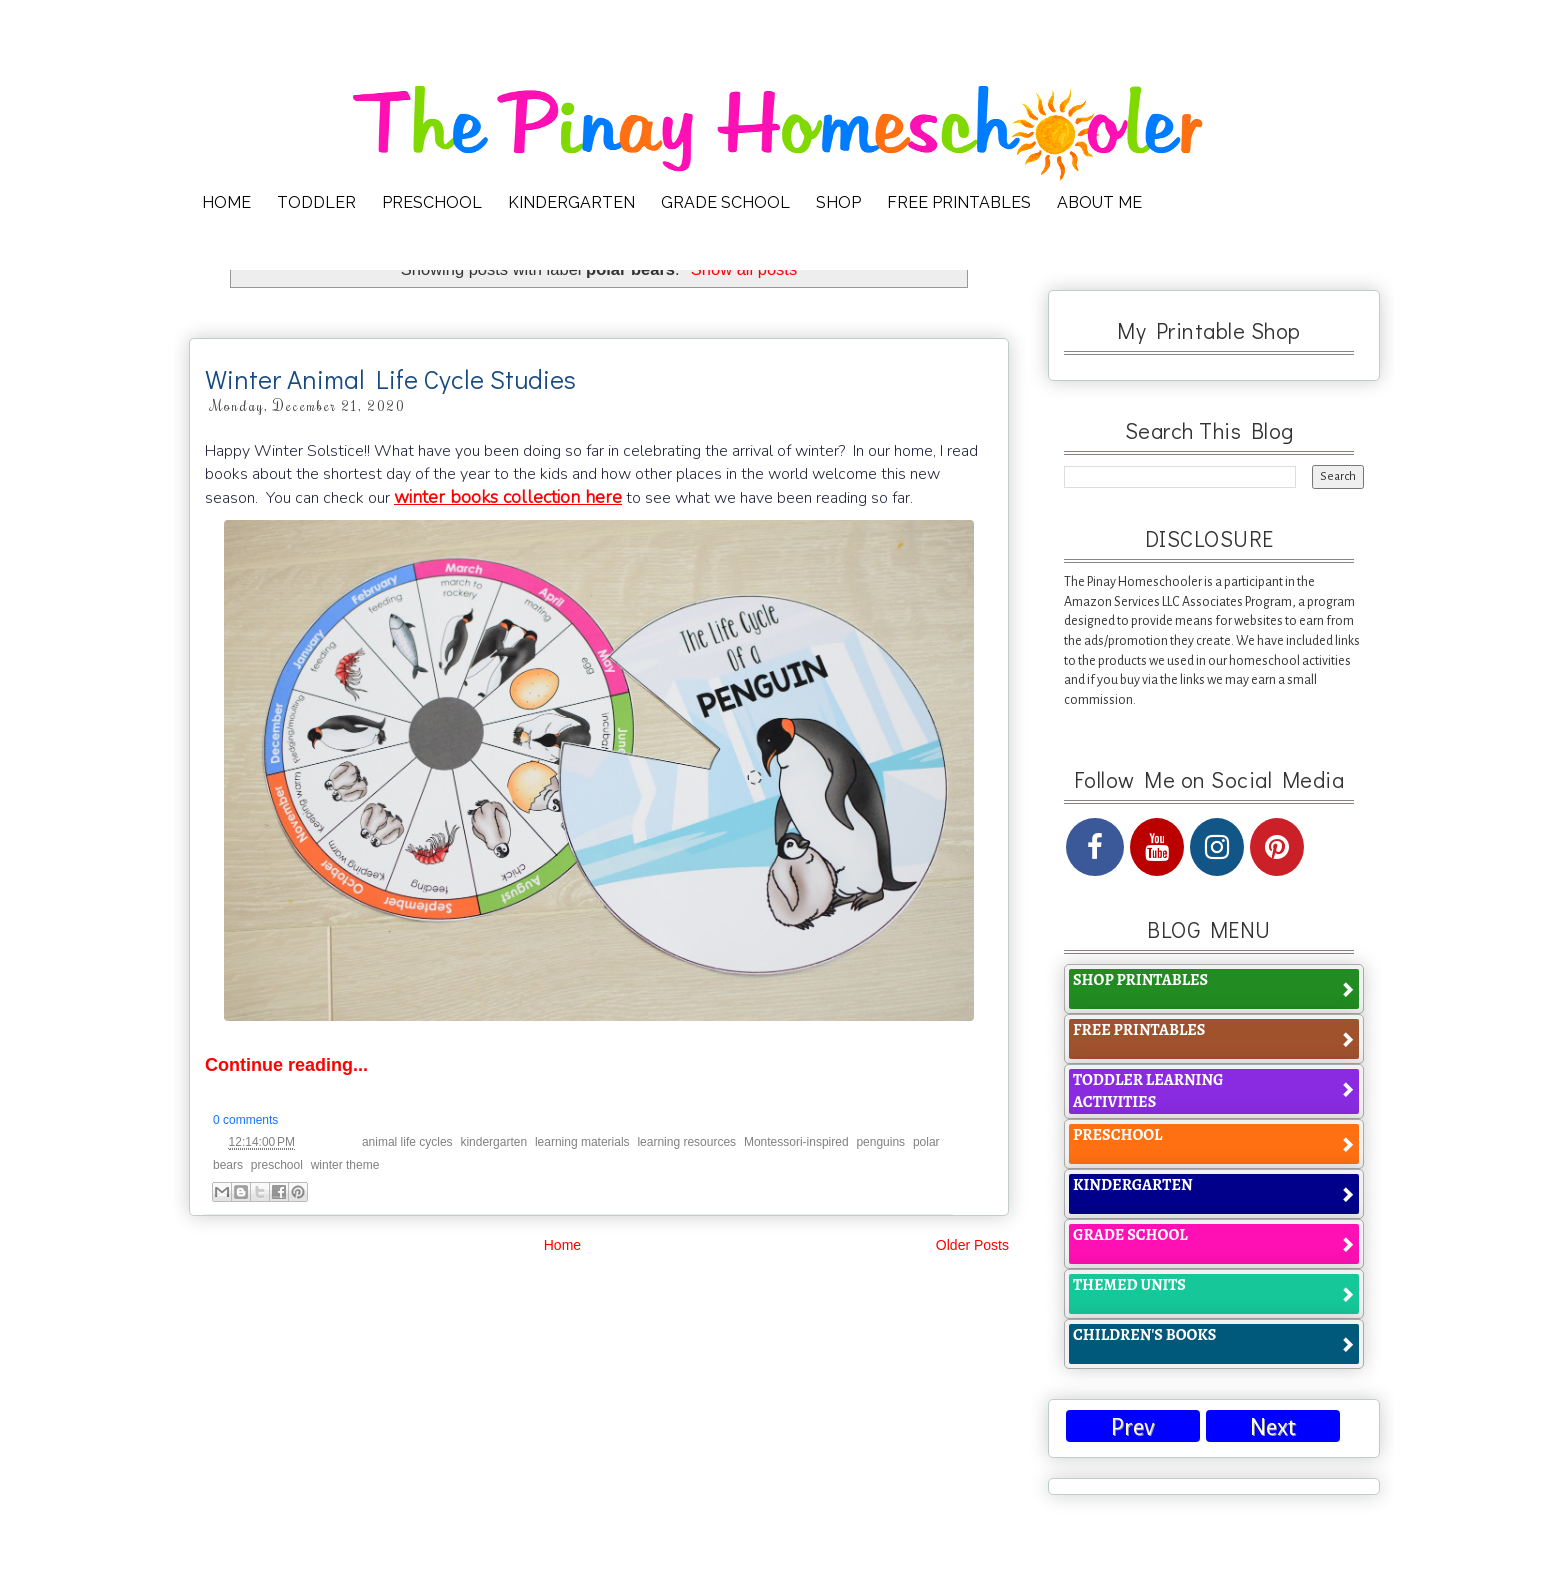 The width and height of the screenshot is (1568, 1592). Describe the element at coordinates (571, 202) in the screenshot. I see `KINDERGARTEN` at that location.